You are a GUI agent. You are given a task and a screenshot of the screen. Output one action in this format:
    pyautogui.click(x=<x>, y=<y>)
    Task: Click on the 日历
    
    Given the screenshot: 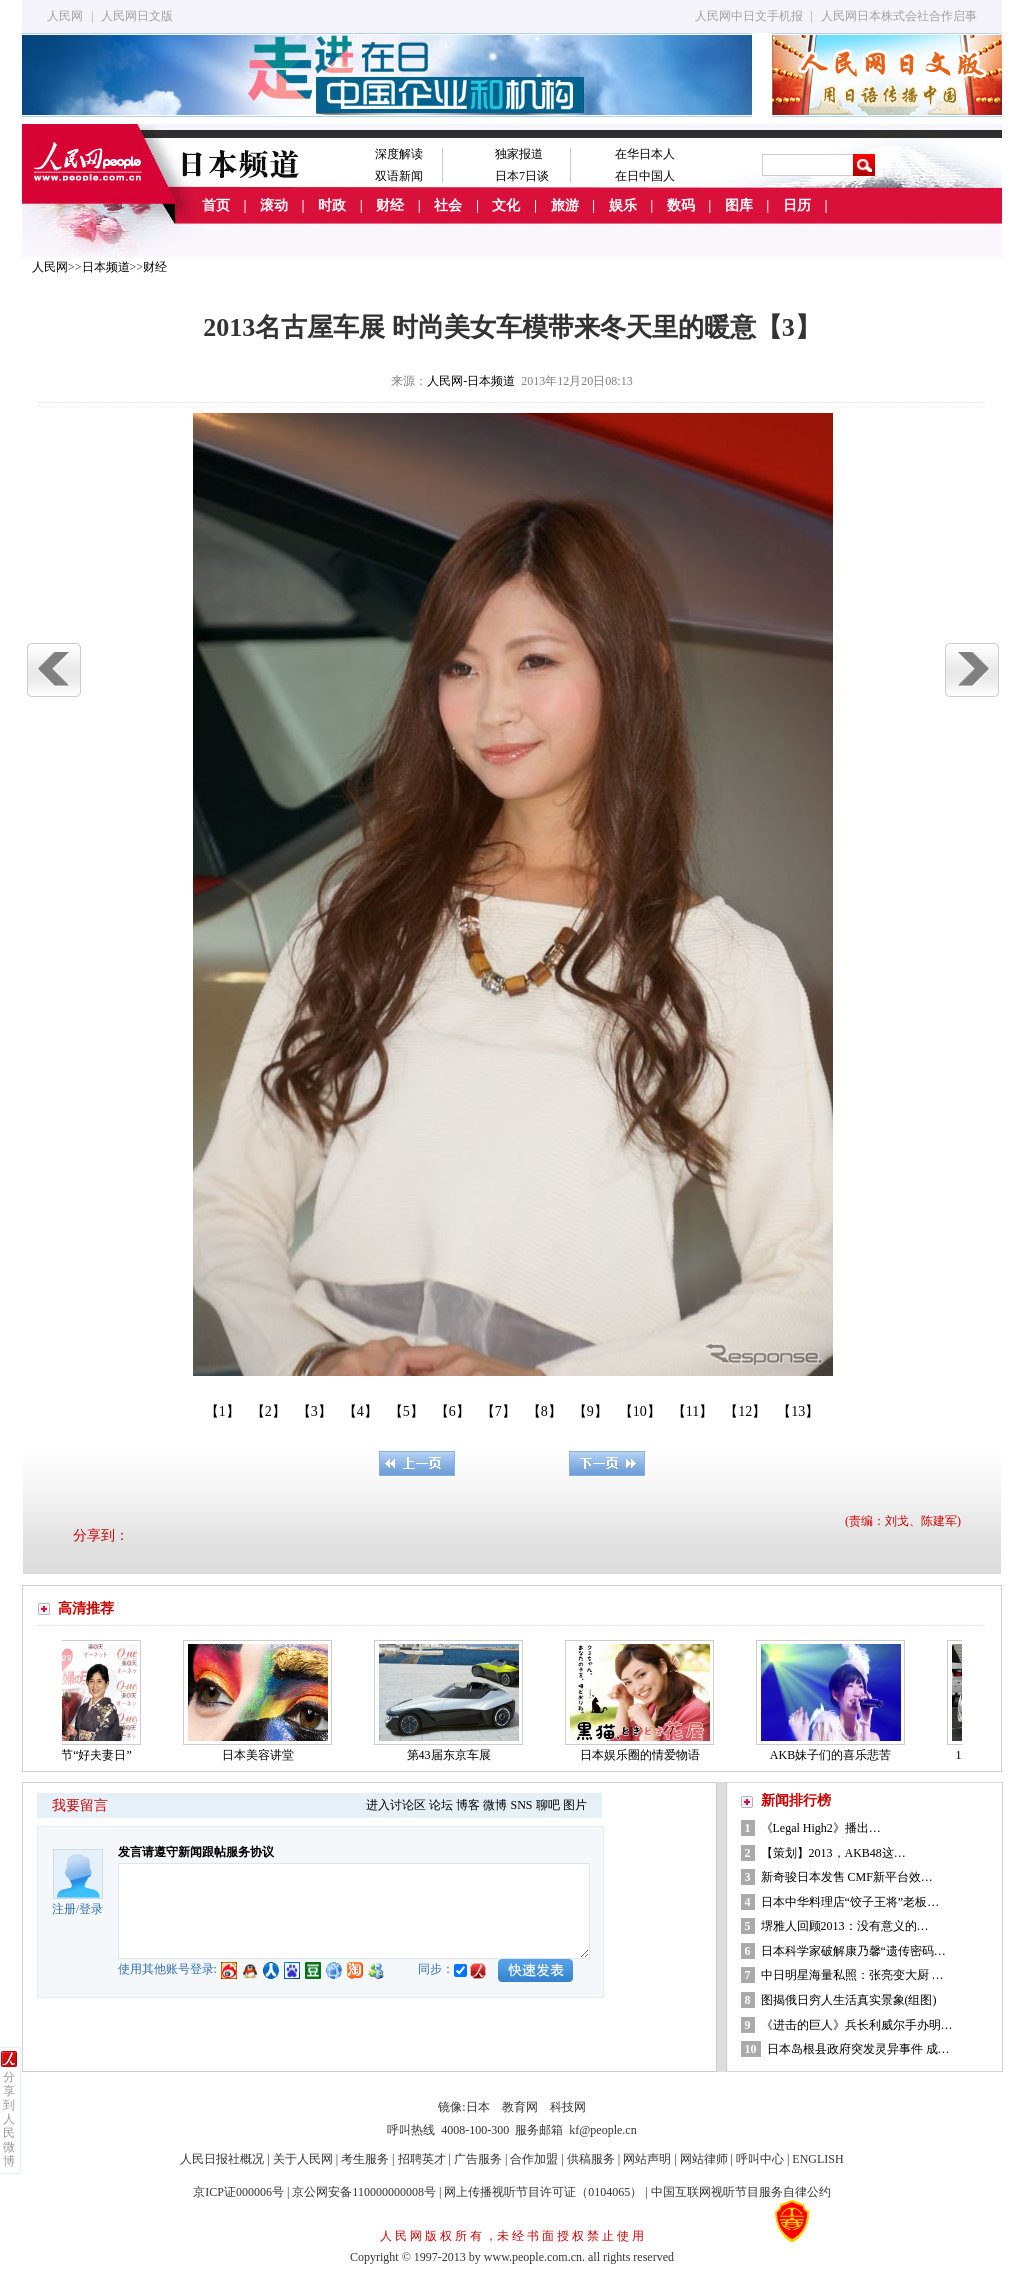 What is the action you would take?
    pyautogui.click(x=797, y=205)
    